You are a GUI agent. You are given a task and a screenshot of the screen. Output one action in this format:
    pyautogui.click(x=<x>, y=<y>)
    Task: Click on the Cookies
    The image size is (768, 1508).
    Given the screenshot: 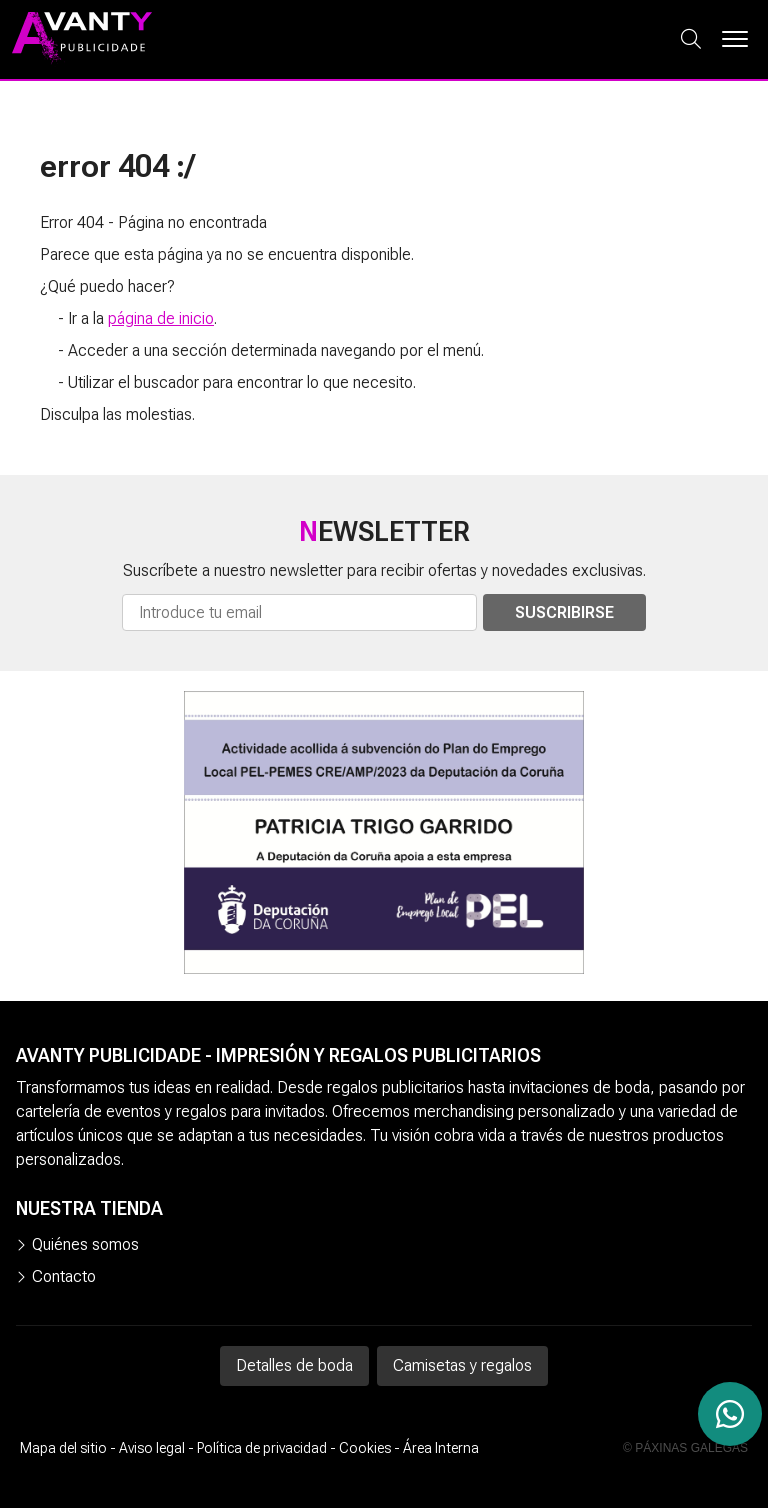 What is the action you would take?
    pyautogui.click(x=365, y=1448)
    